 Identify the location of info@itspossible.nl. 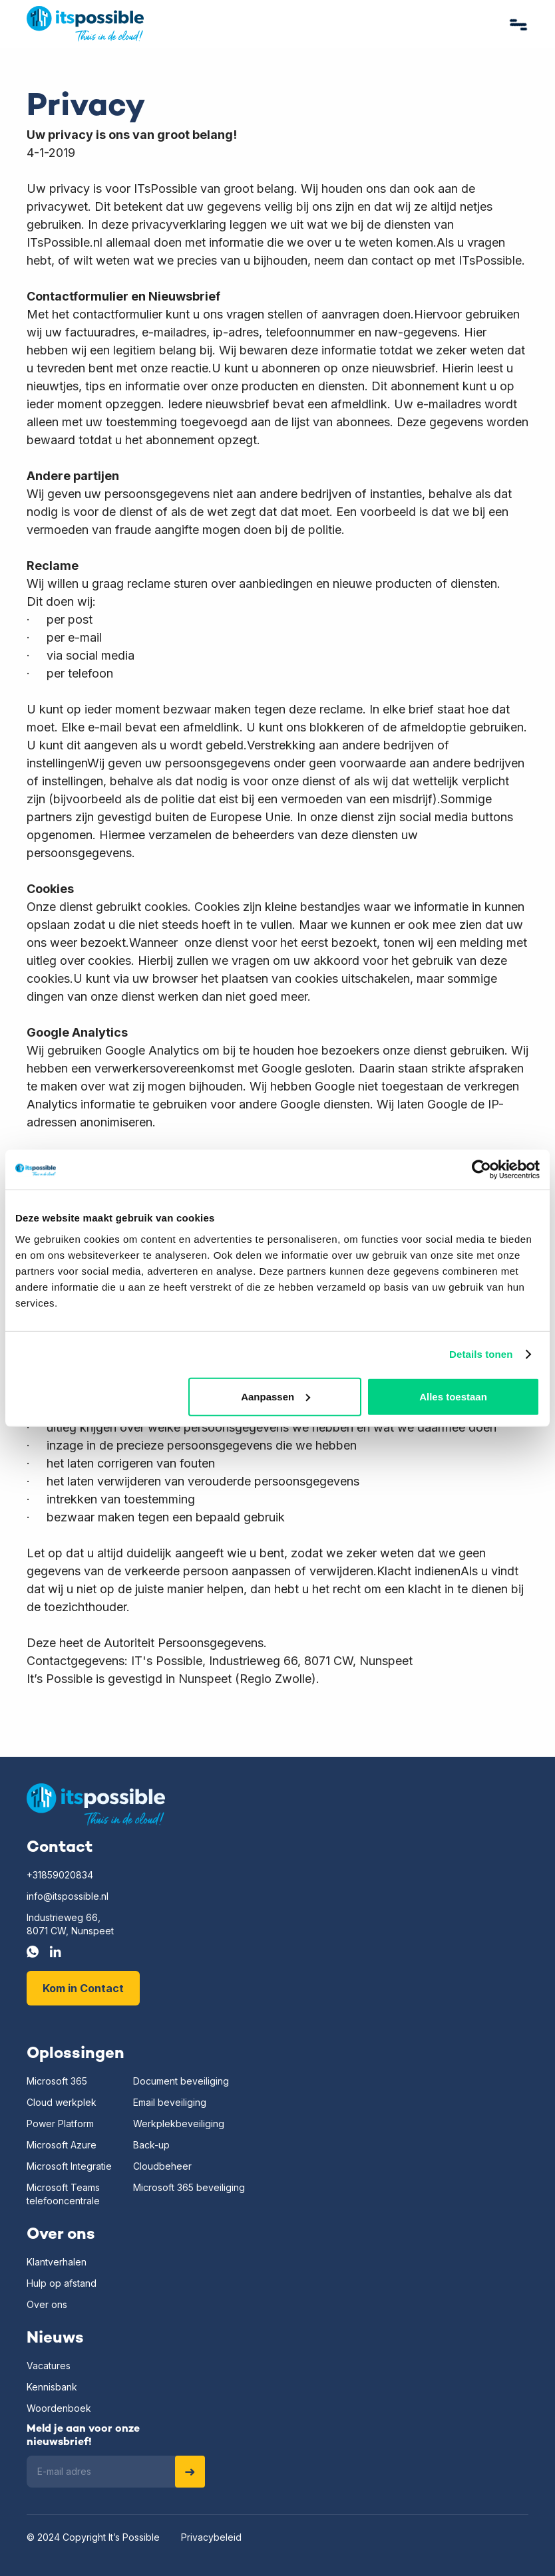
(67, 1896).